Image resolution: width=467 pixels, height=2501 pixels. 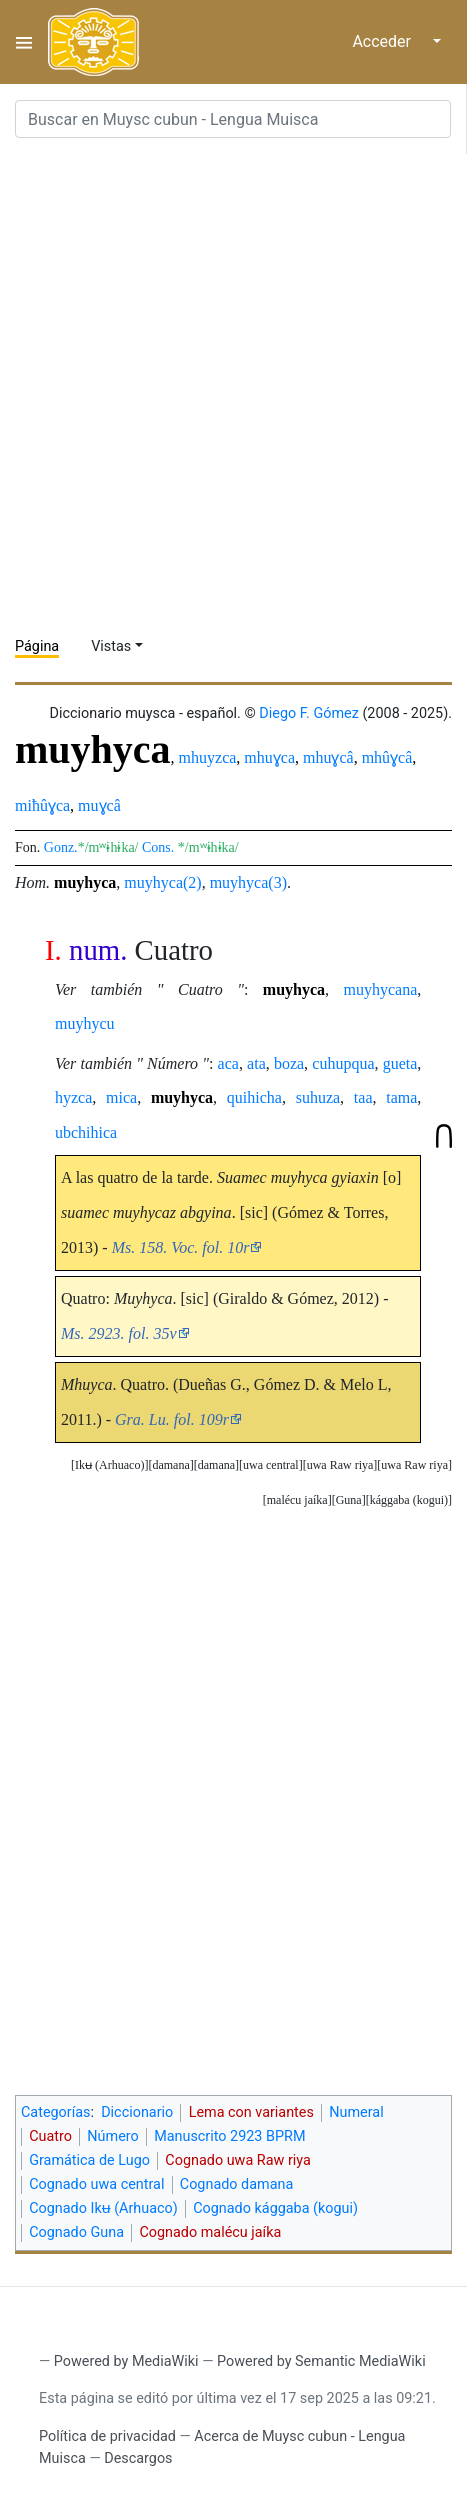 What do you see at coordinates (228, 1063) in the screenshot?
I see `aca` at bounding box center [228, 1063].